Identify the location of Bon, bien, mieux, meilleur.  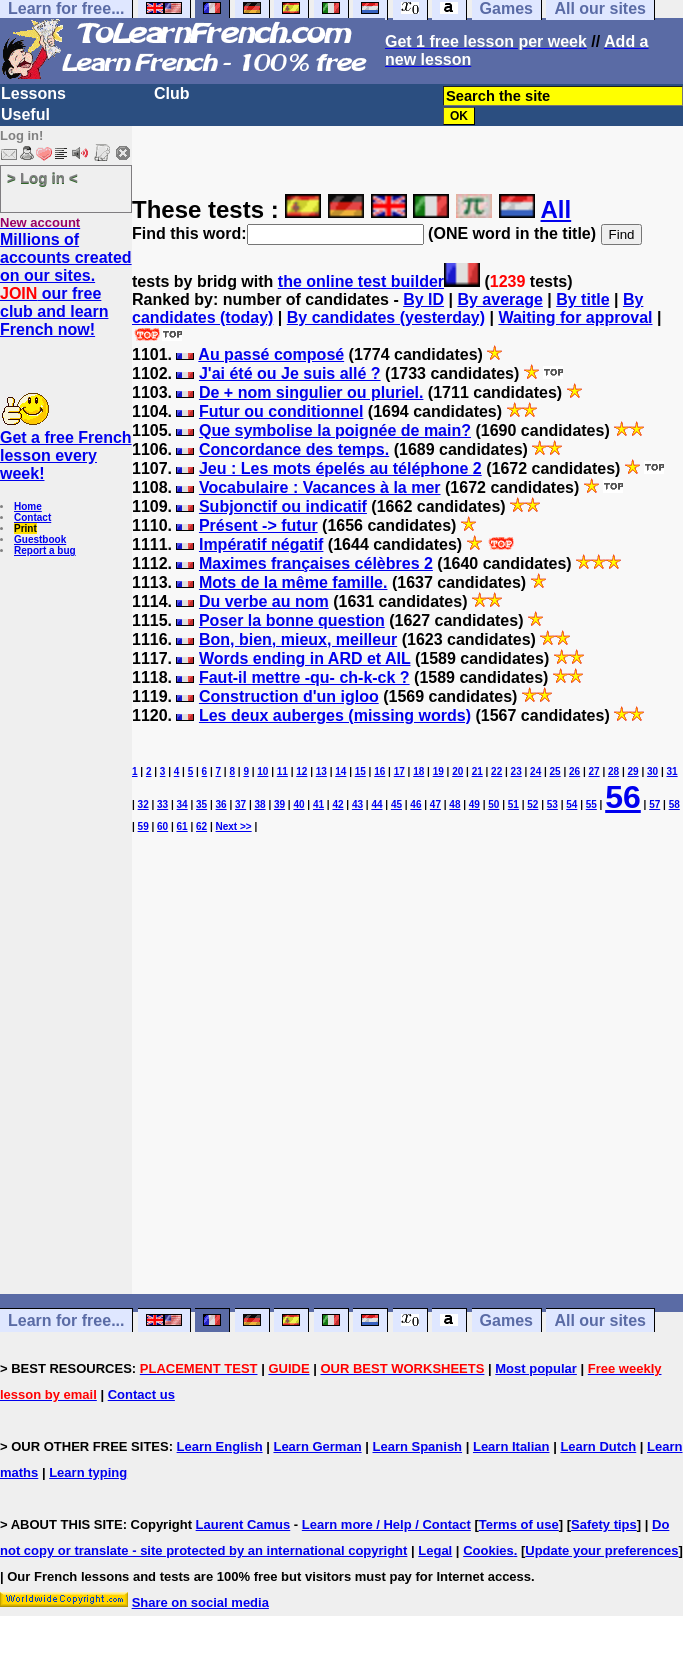
(298, 639).